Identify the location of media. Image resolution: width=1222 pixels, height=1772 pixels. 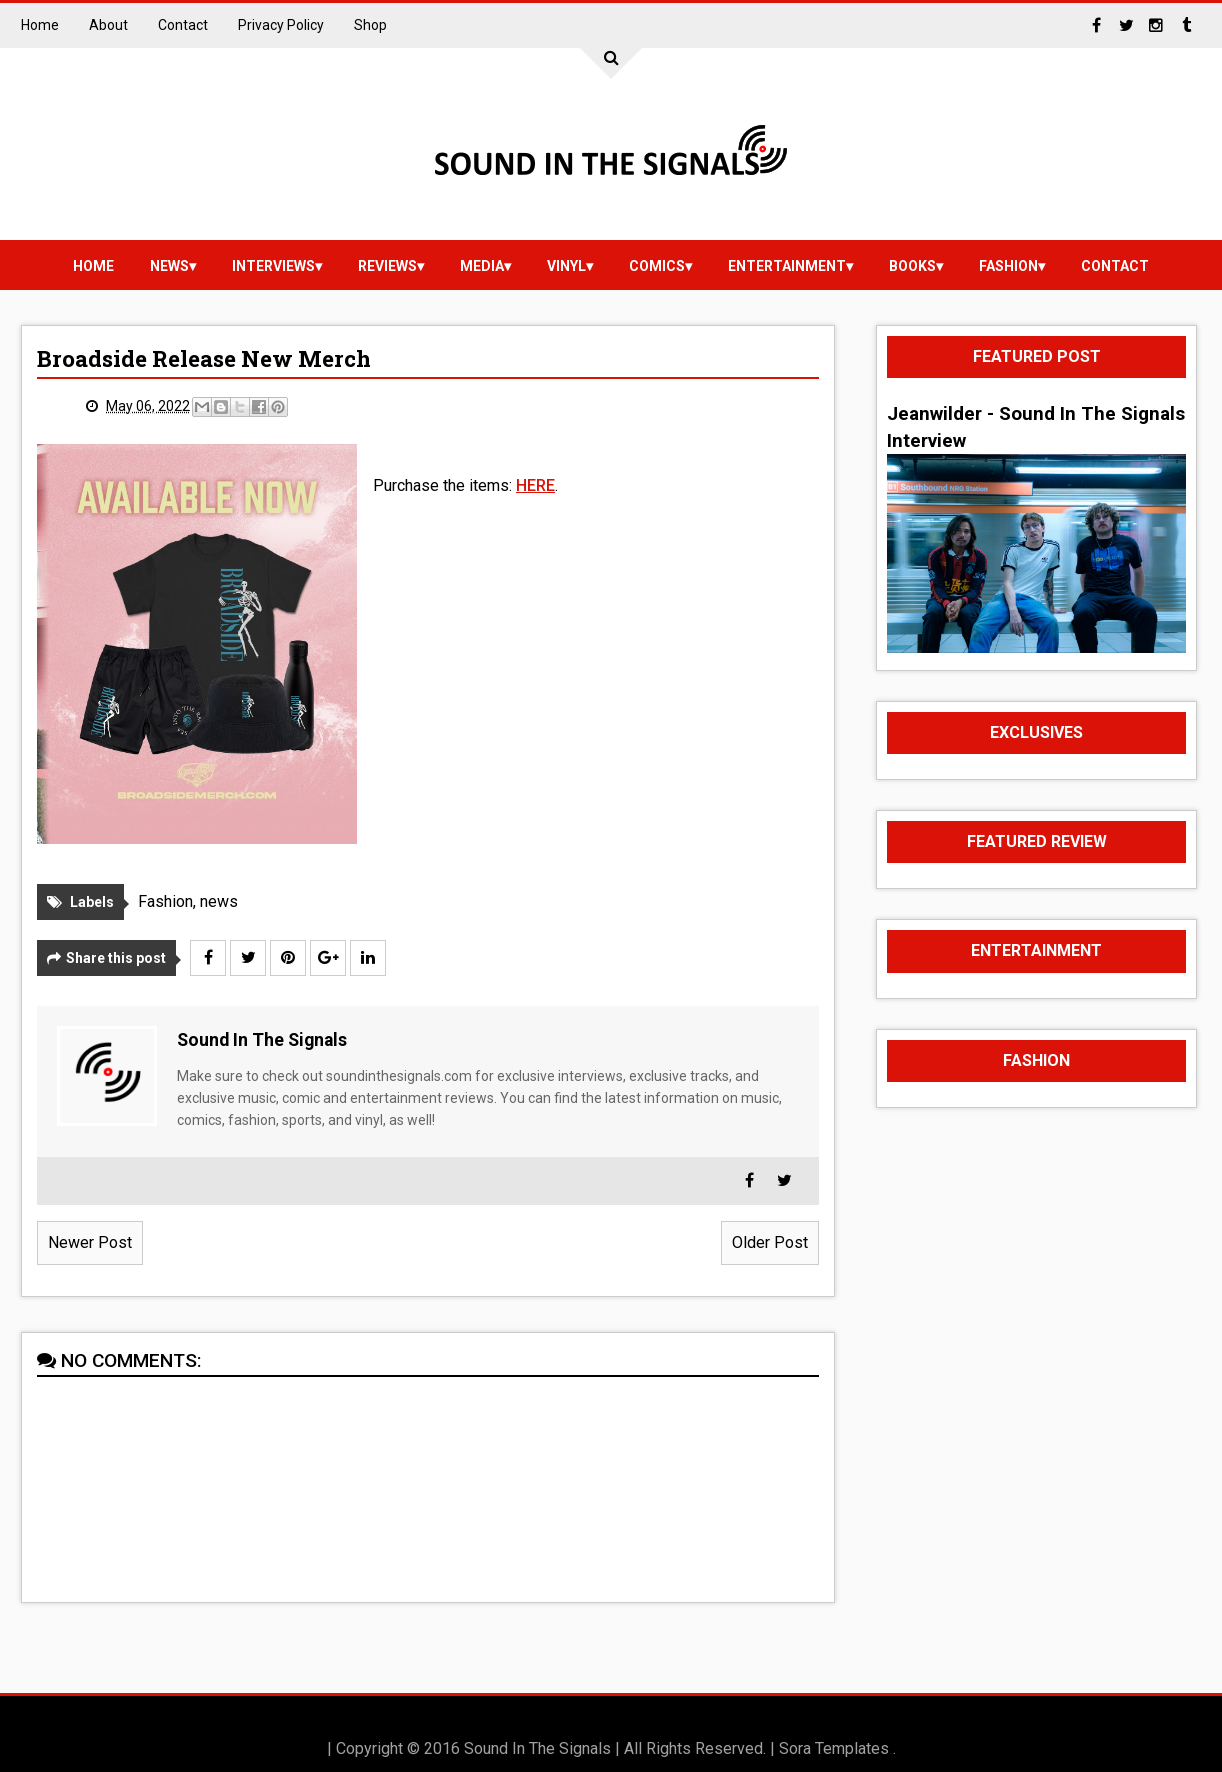
(482, 266).